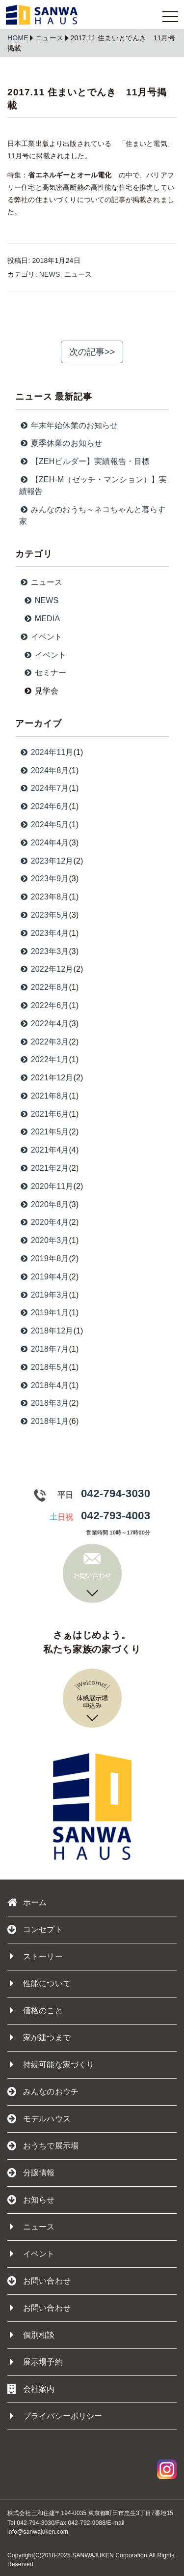  Describe the element at coordinates (44, 878) in the screenshot. I see `2023年9月` at that location.